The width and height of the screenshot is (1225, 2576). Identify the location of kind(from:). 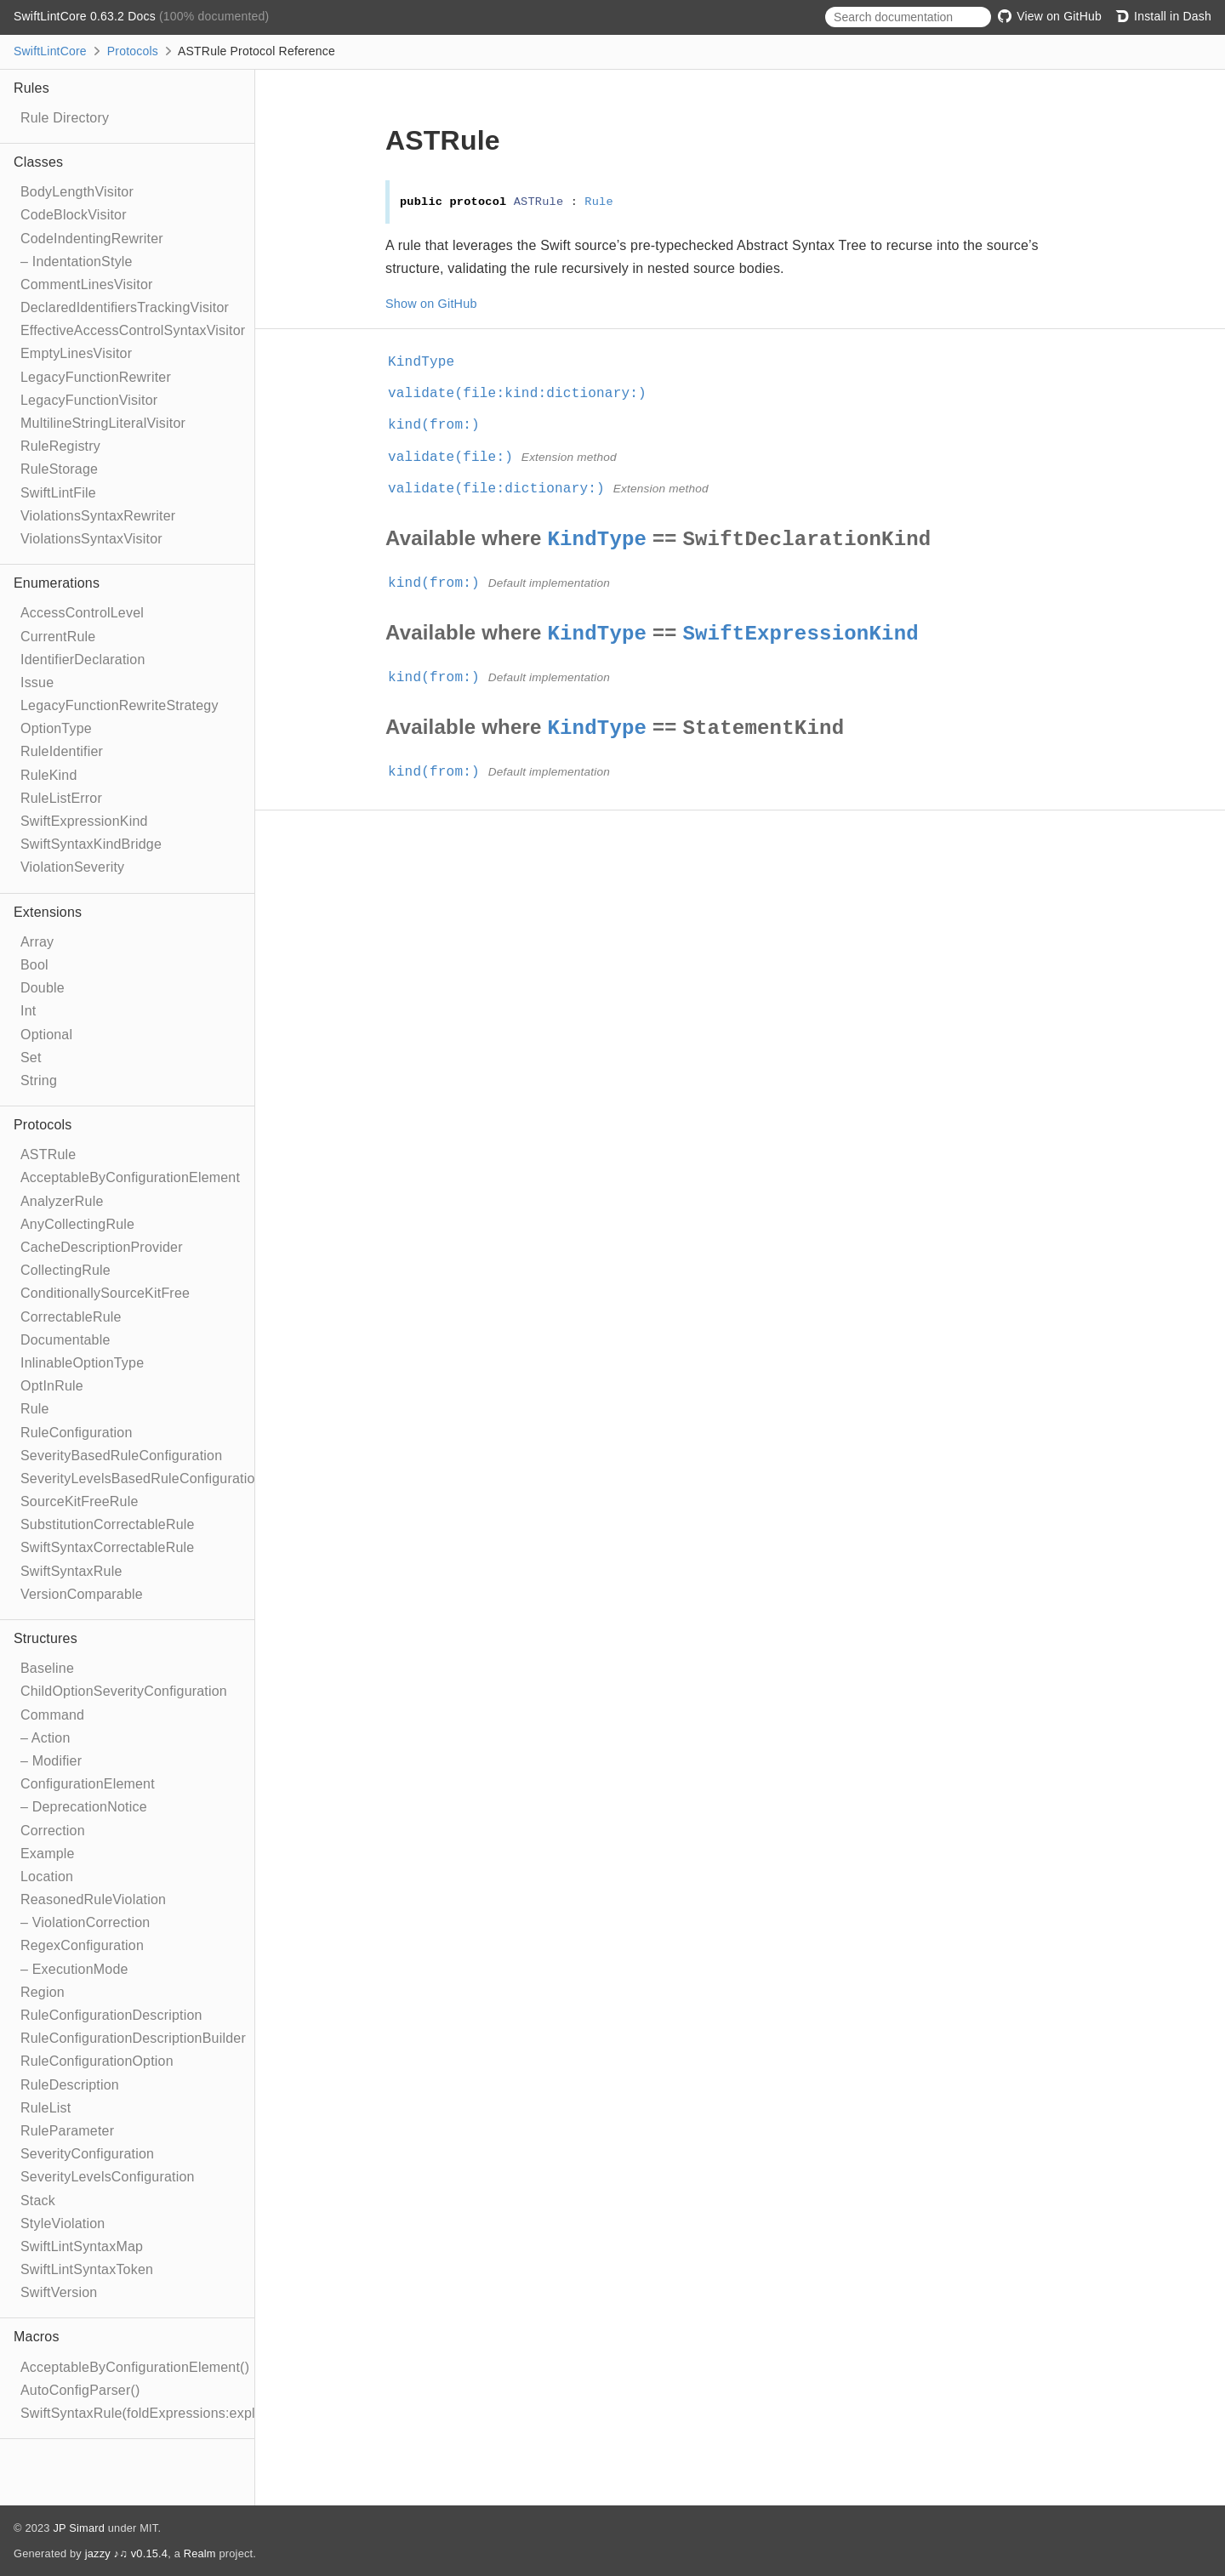
(441, 425).